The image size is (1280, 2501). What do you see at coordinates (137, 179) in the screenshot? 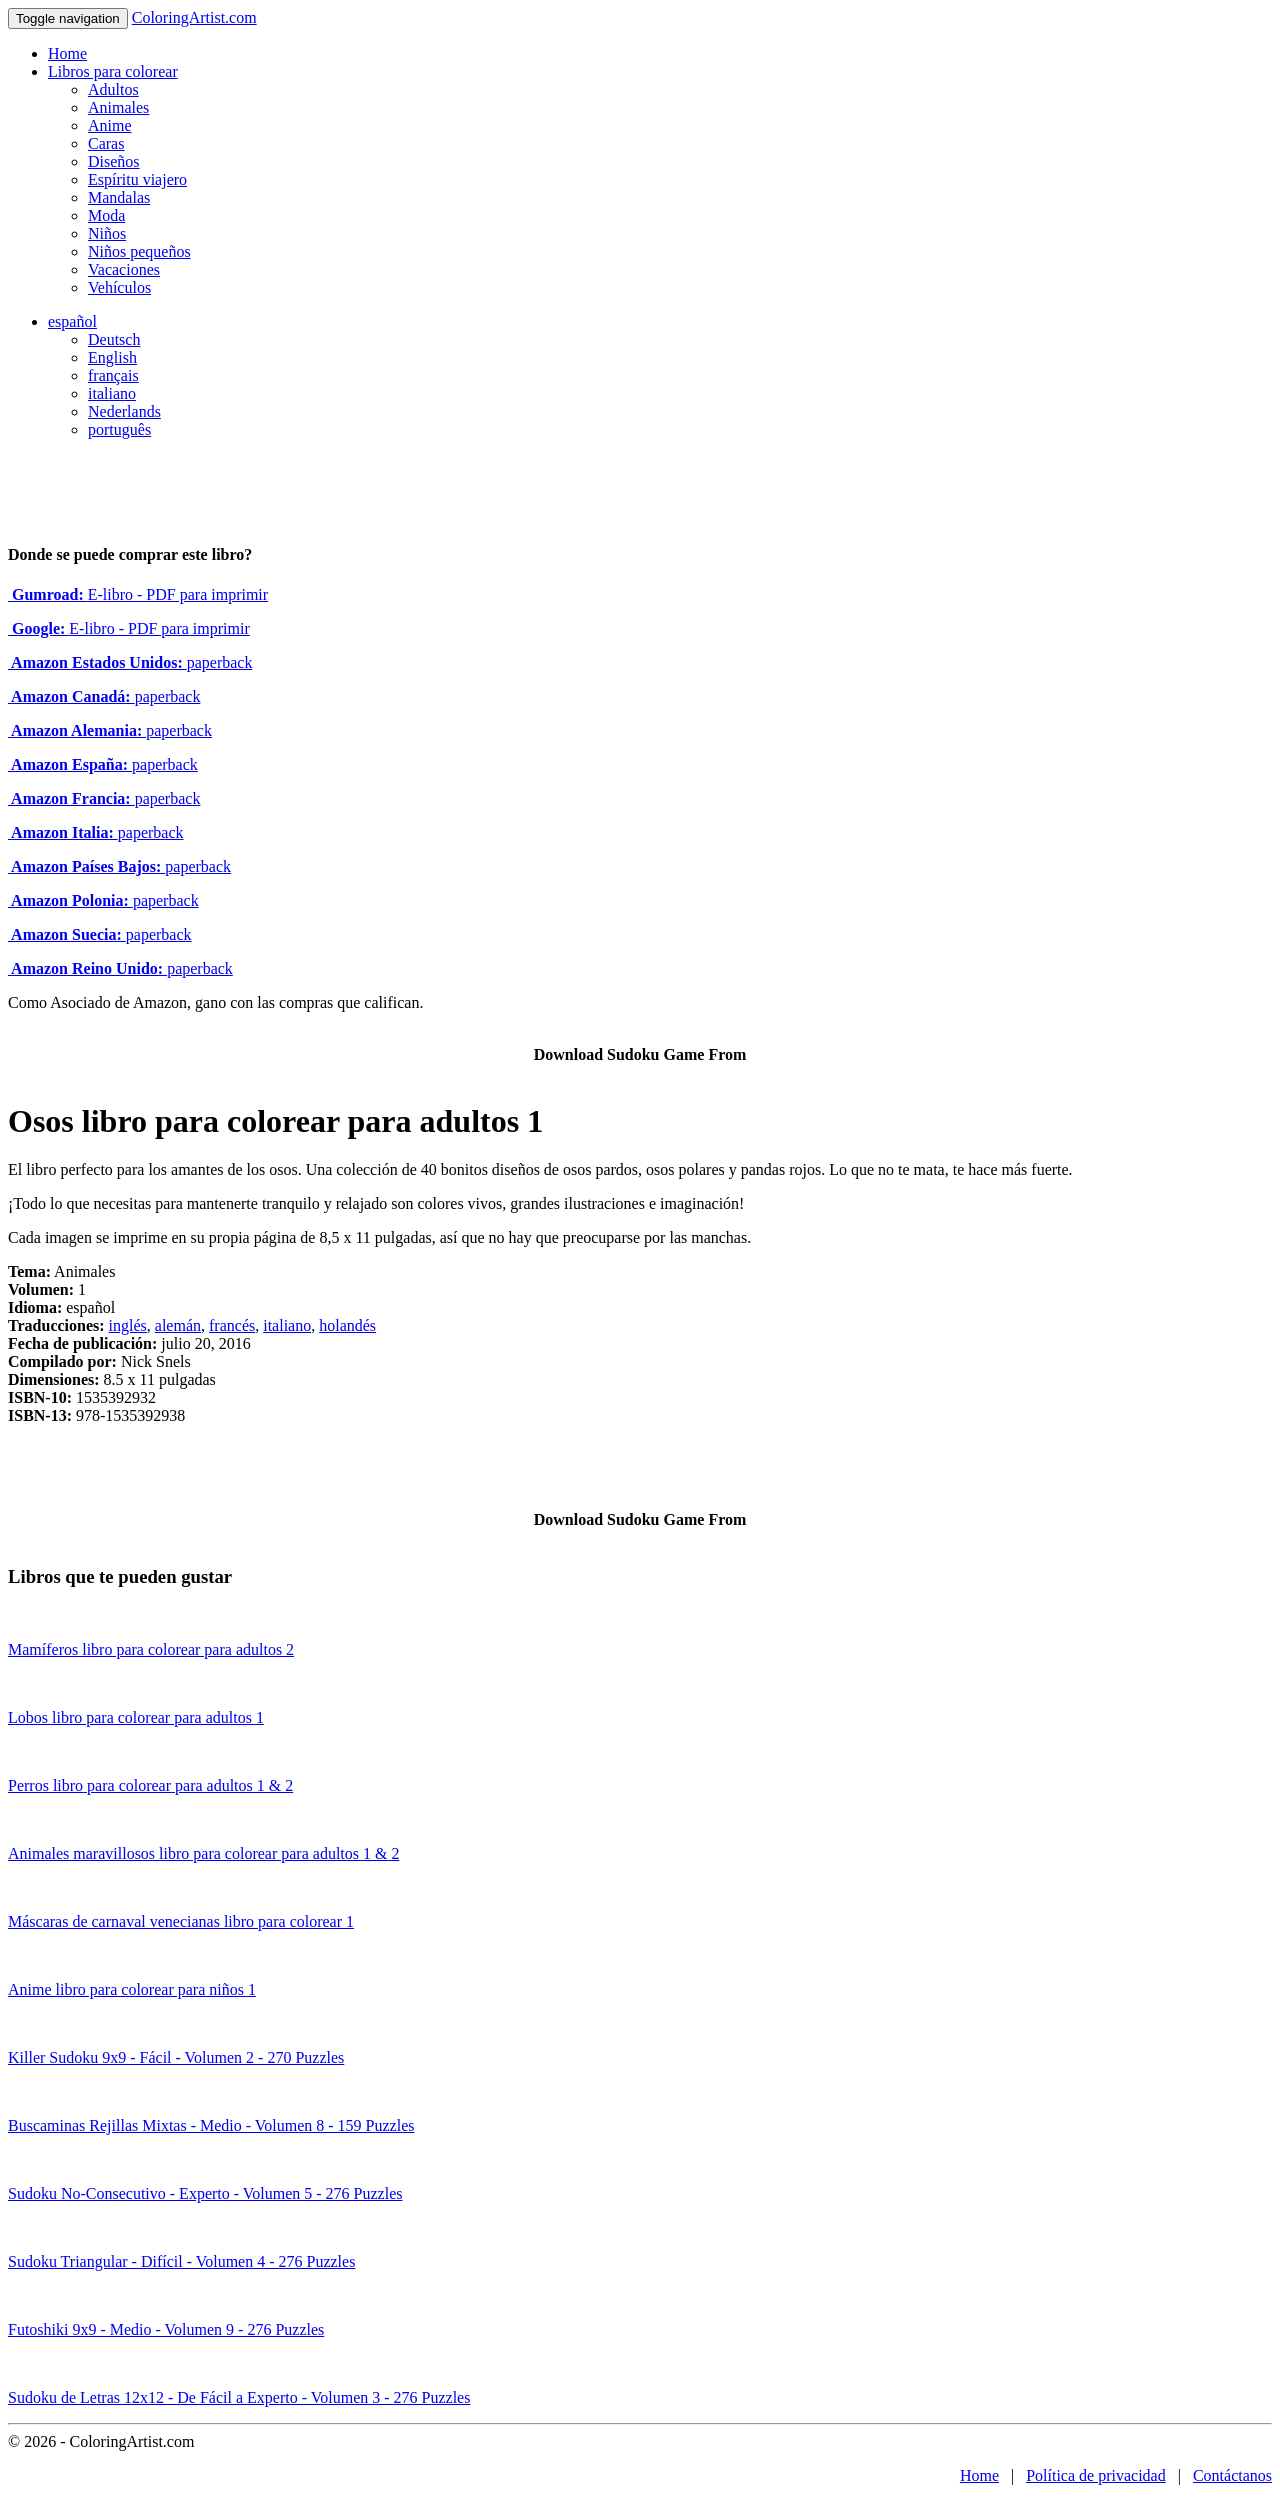
I see `Espíritu viajero` at bounding box center [137, 179].